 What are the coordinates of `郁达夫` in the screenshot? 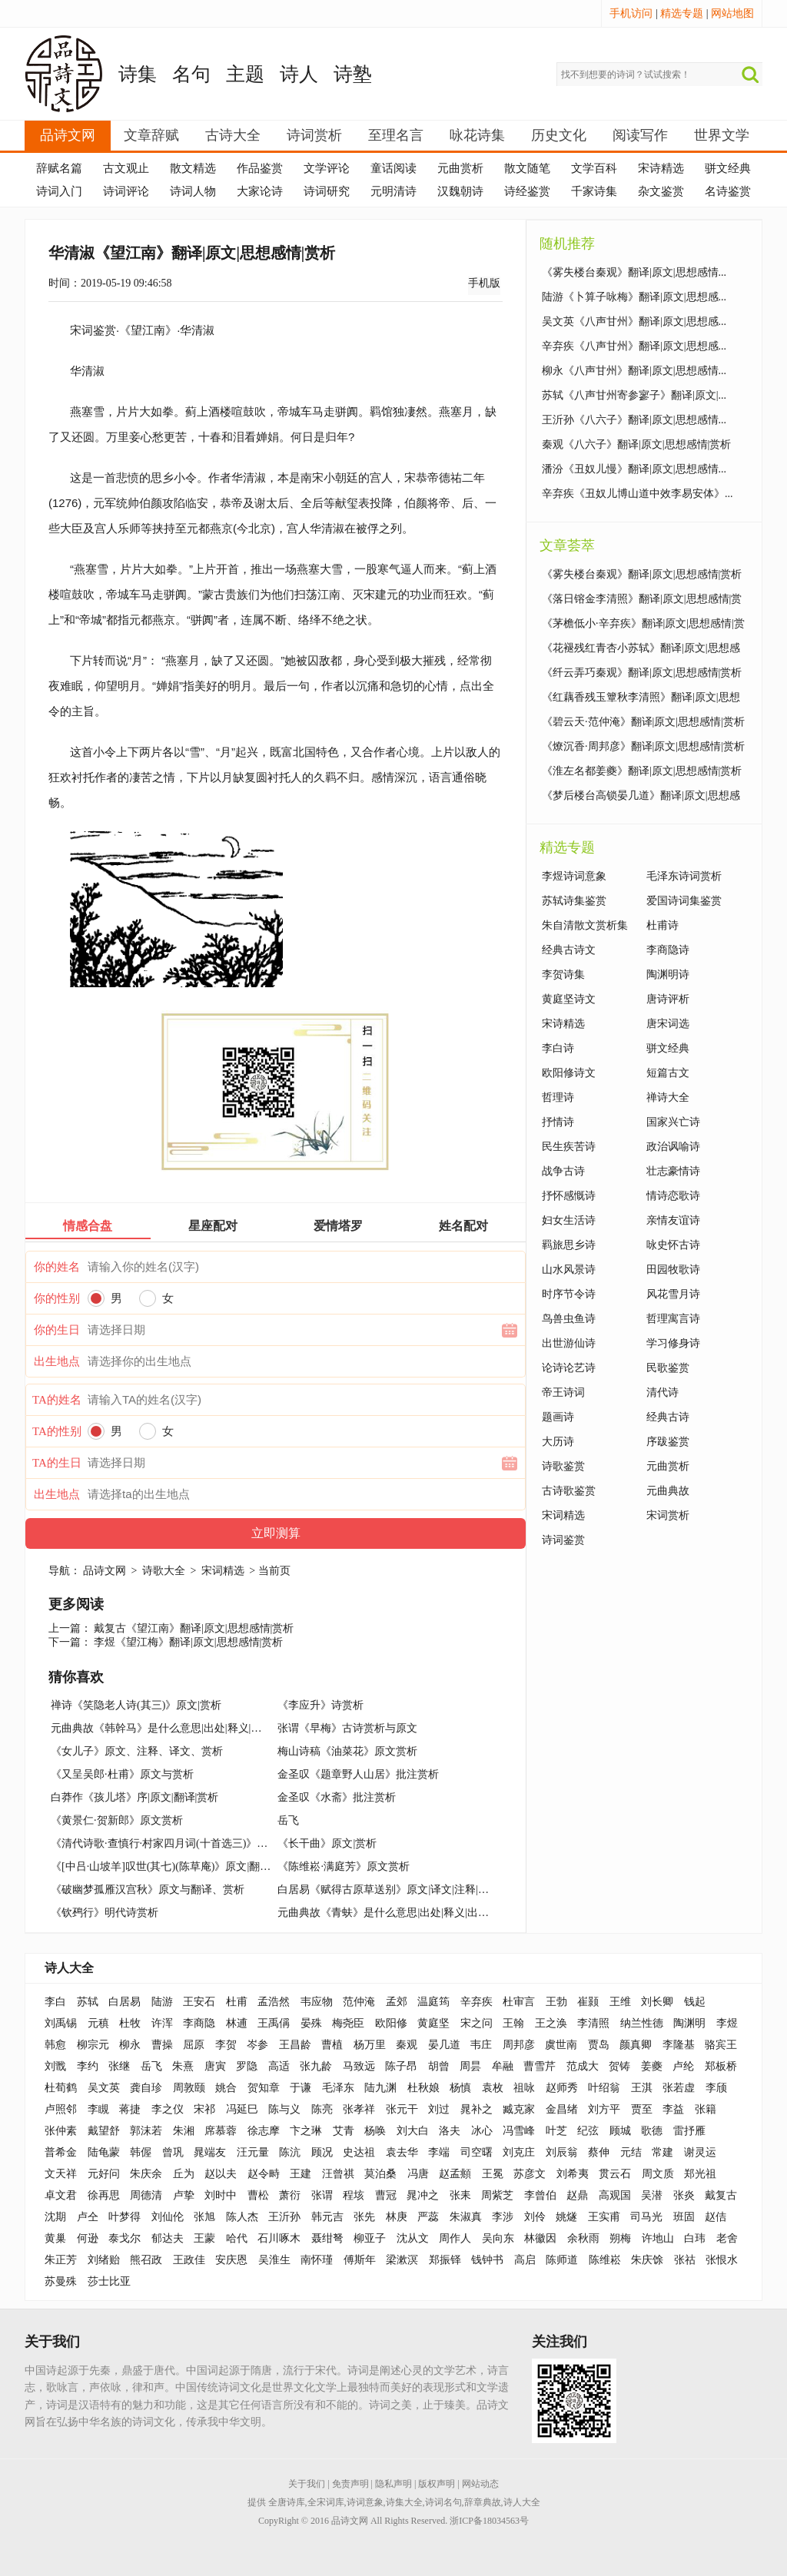 It's located at (167, 2238).